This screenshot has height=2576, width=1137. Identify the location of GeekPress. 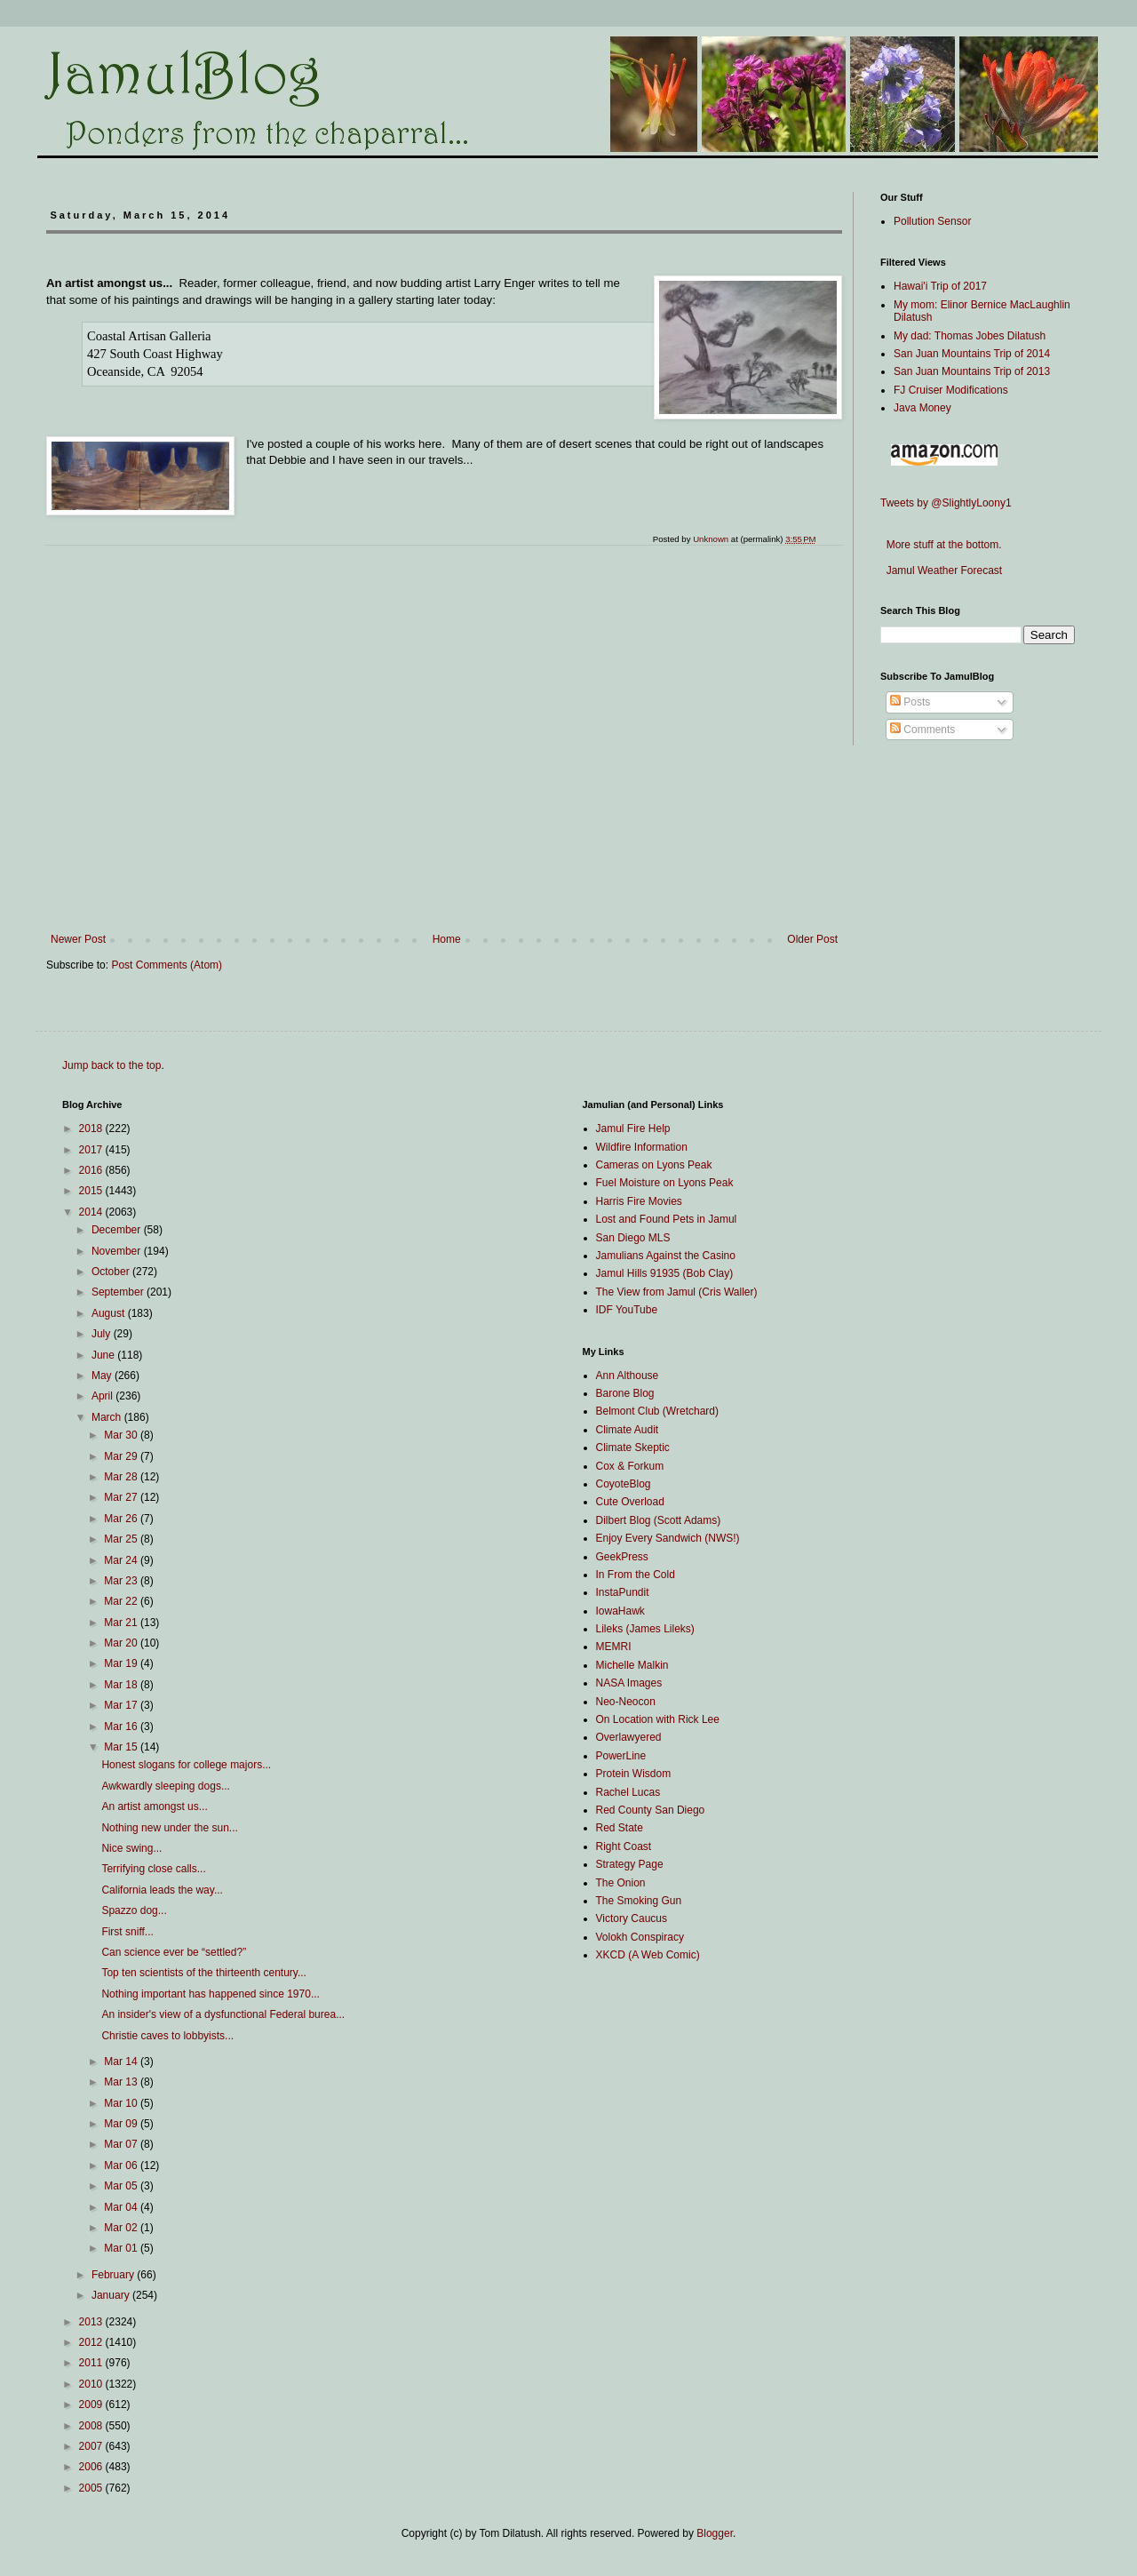
(622, 1557).